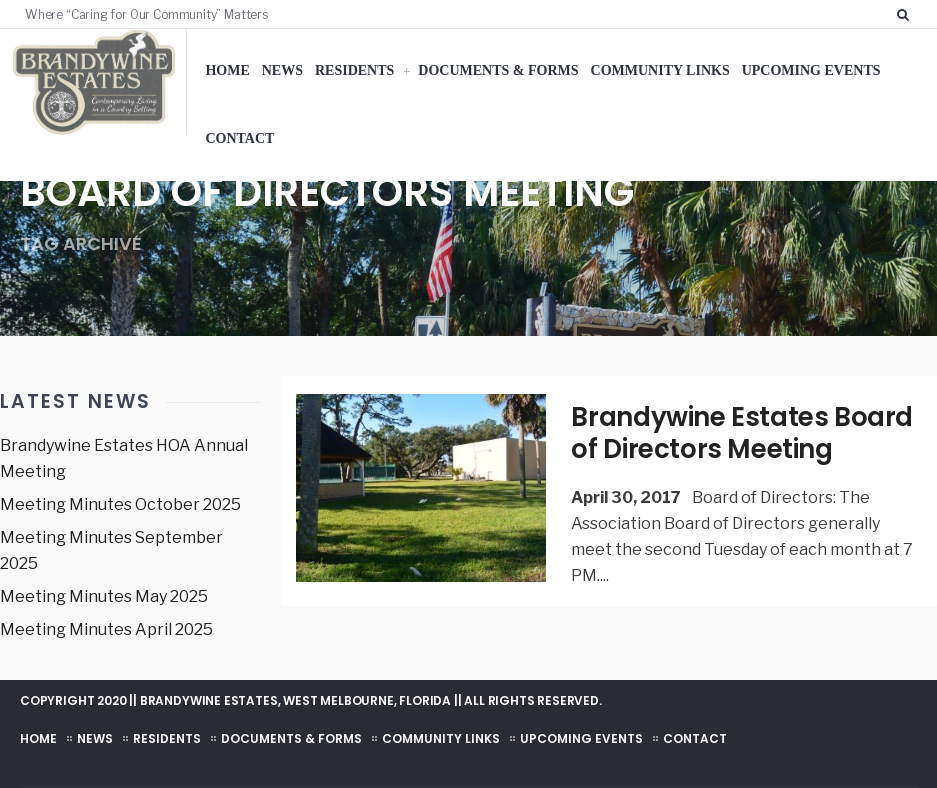  Describe the element at coordinates (282, 70) in the screenshot. I see `News` at that location.